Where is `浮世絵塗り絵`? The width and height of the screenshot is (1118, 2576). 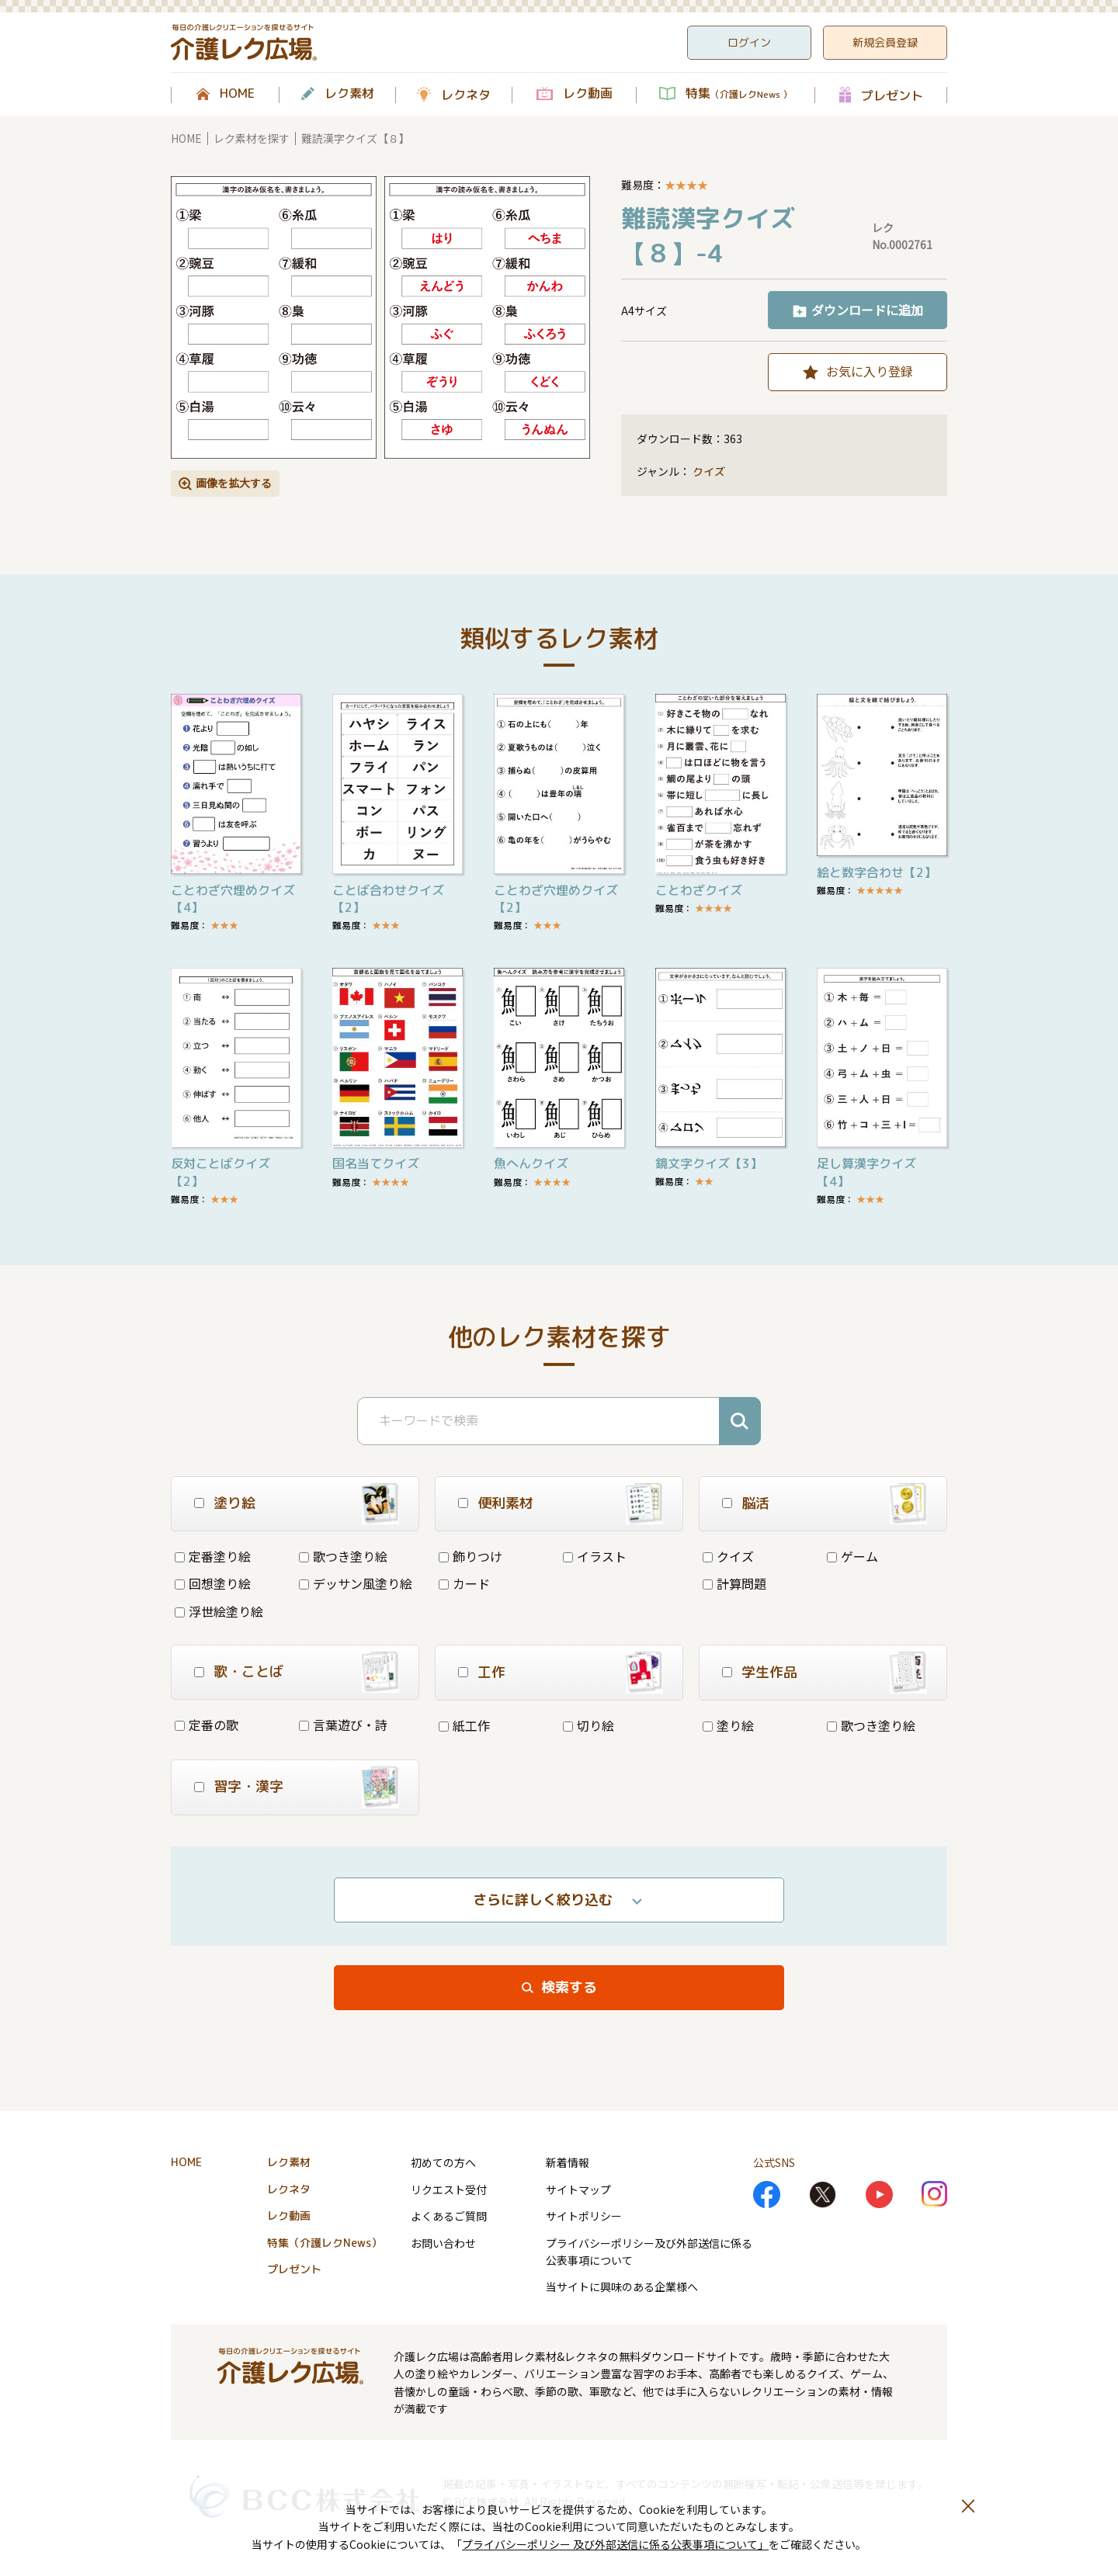
浮世絵塗り絵 is located at coordinates (219, 1611).